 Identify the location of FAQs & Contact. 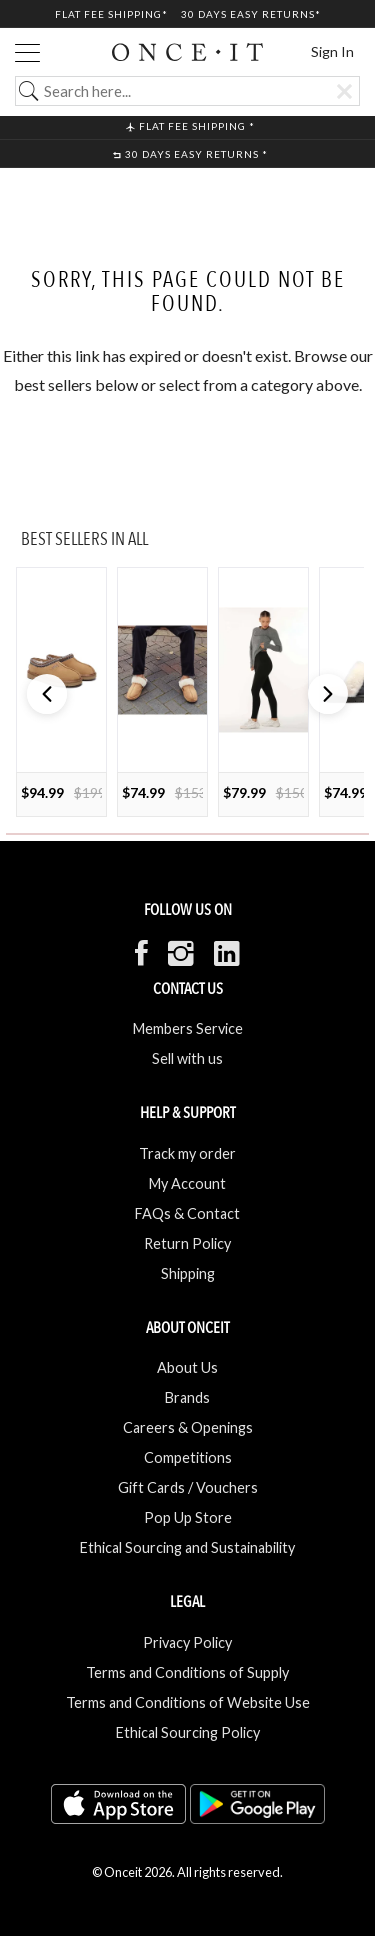
(187, 1213).